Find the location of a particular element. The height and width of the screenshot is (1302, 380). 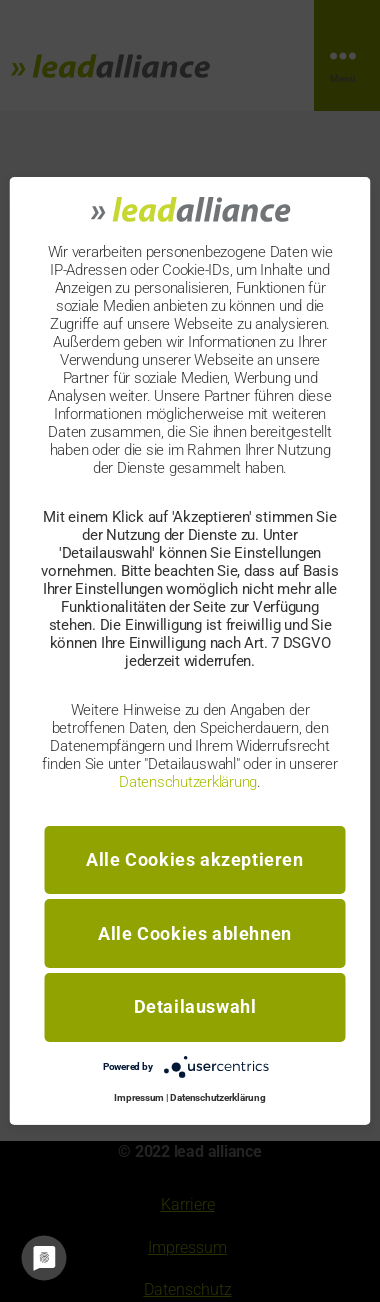

Alle Cookies akzeptieren is located at coordinates (194, 859).